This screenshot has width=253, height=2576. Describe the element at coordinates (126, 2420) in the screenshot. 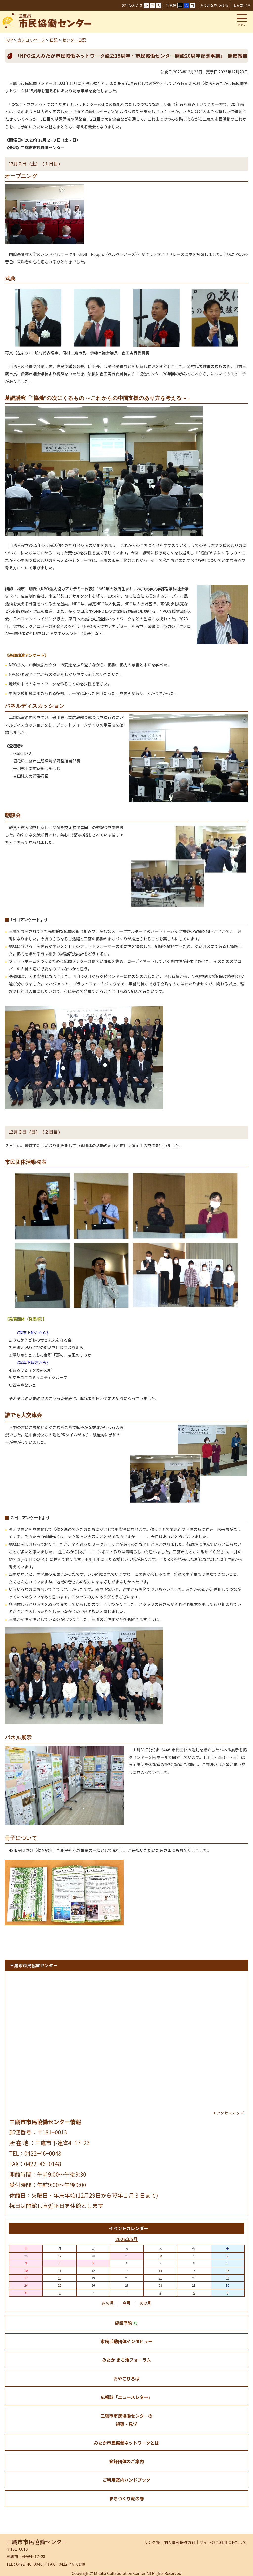

I see `三鷹市市民協働センターの 視察・見学` at that location.